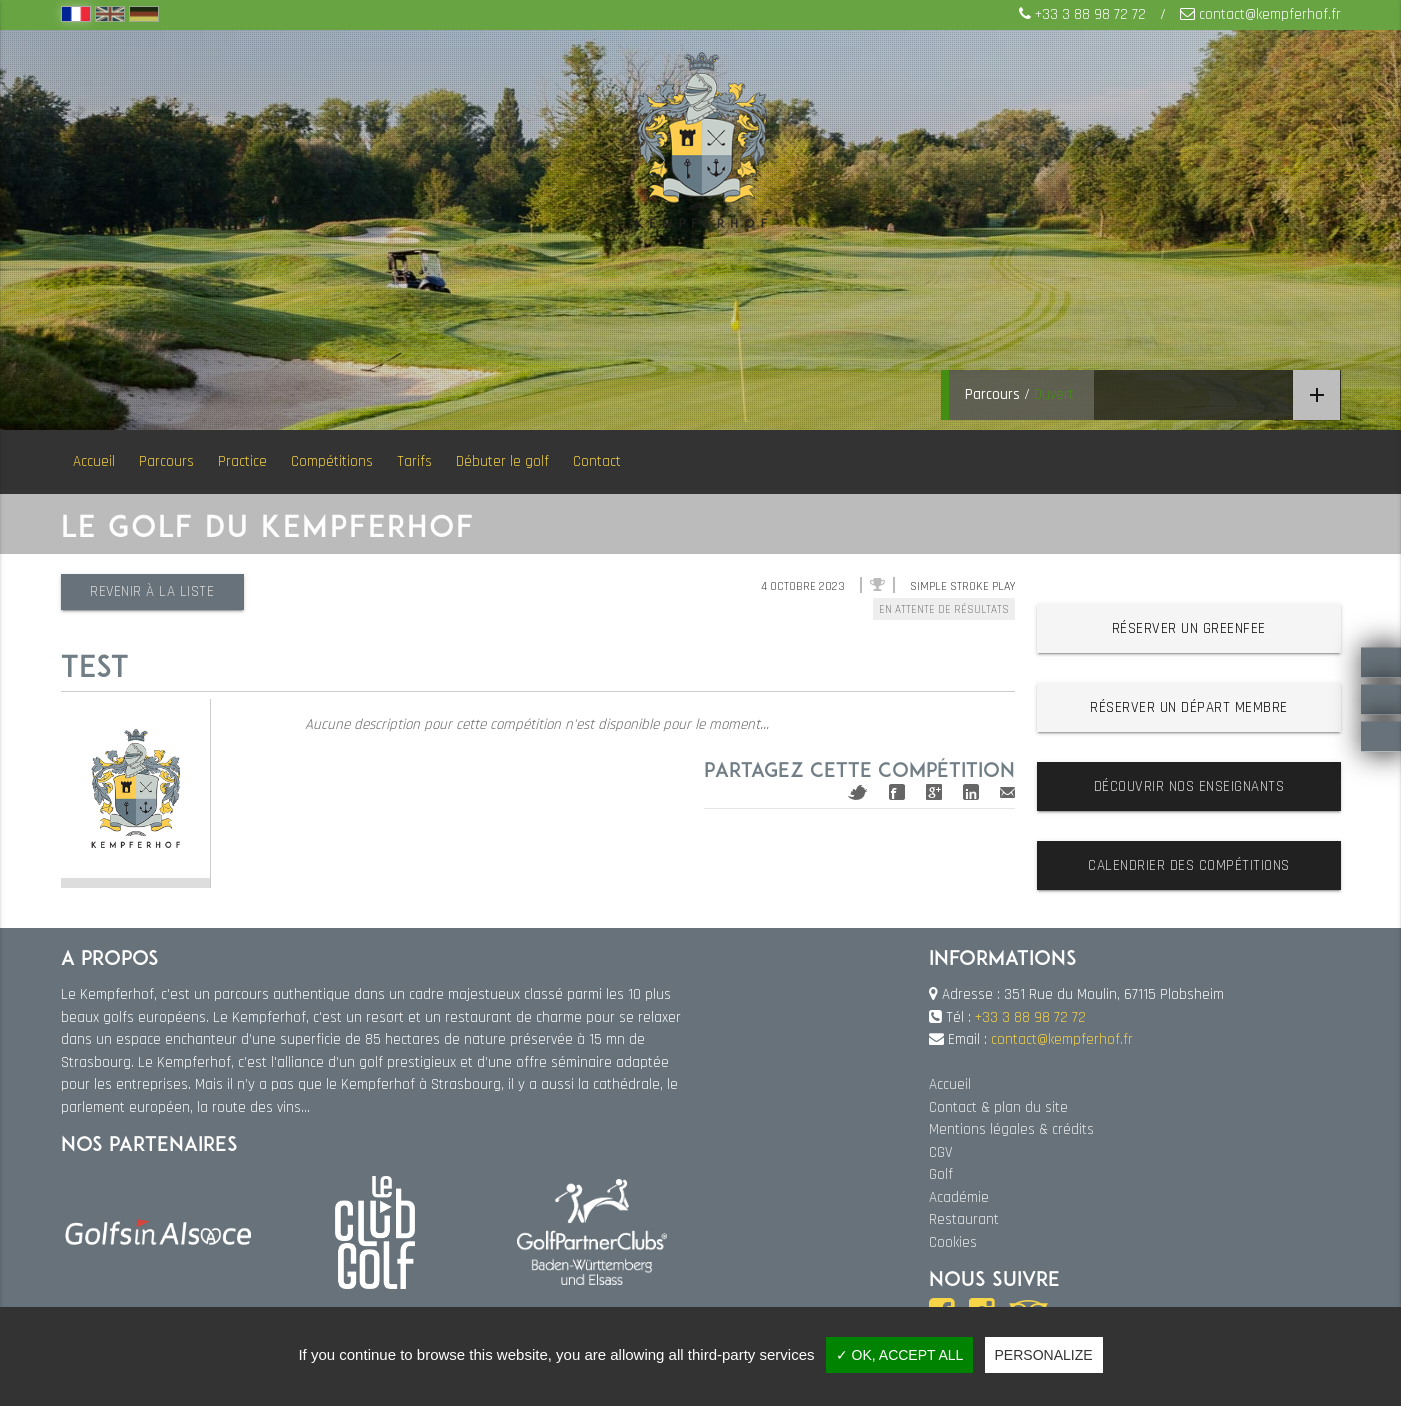  What do you see at coordinates (897, 792) in the screenshot?
I see `Facebook` at bounding box center [897, 792].